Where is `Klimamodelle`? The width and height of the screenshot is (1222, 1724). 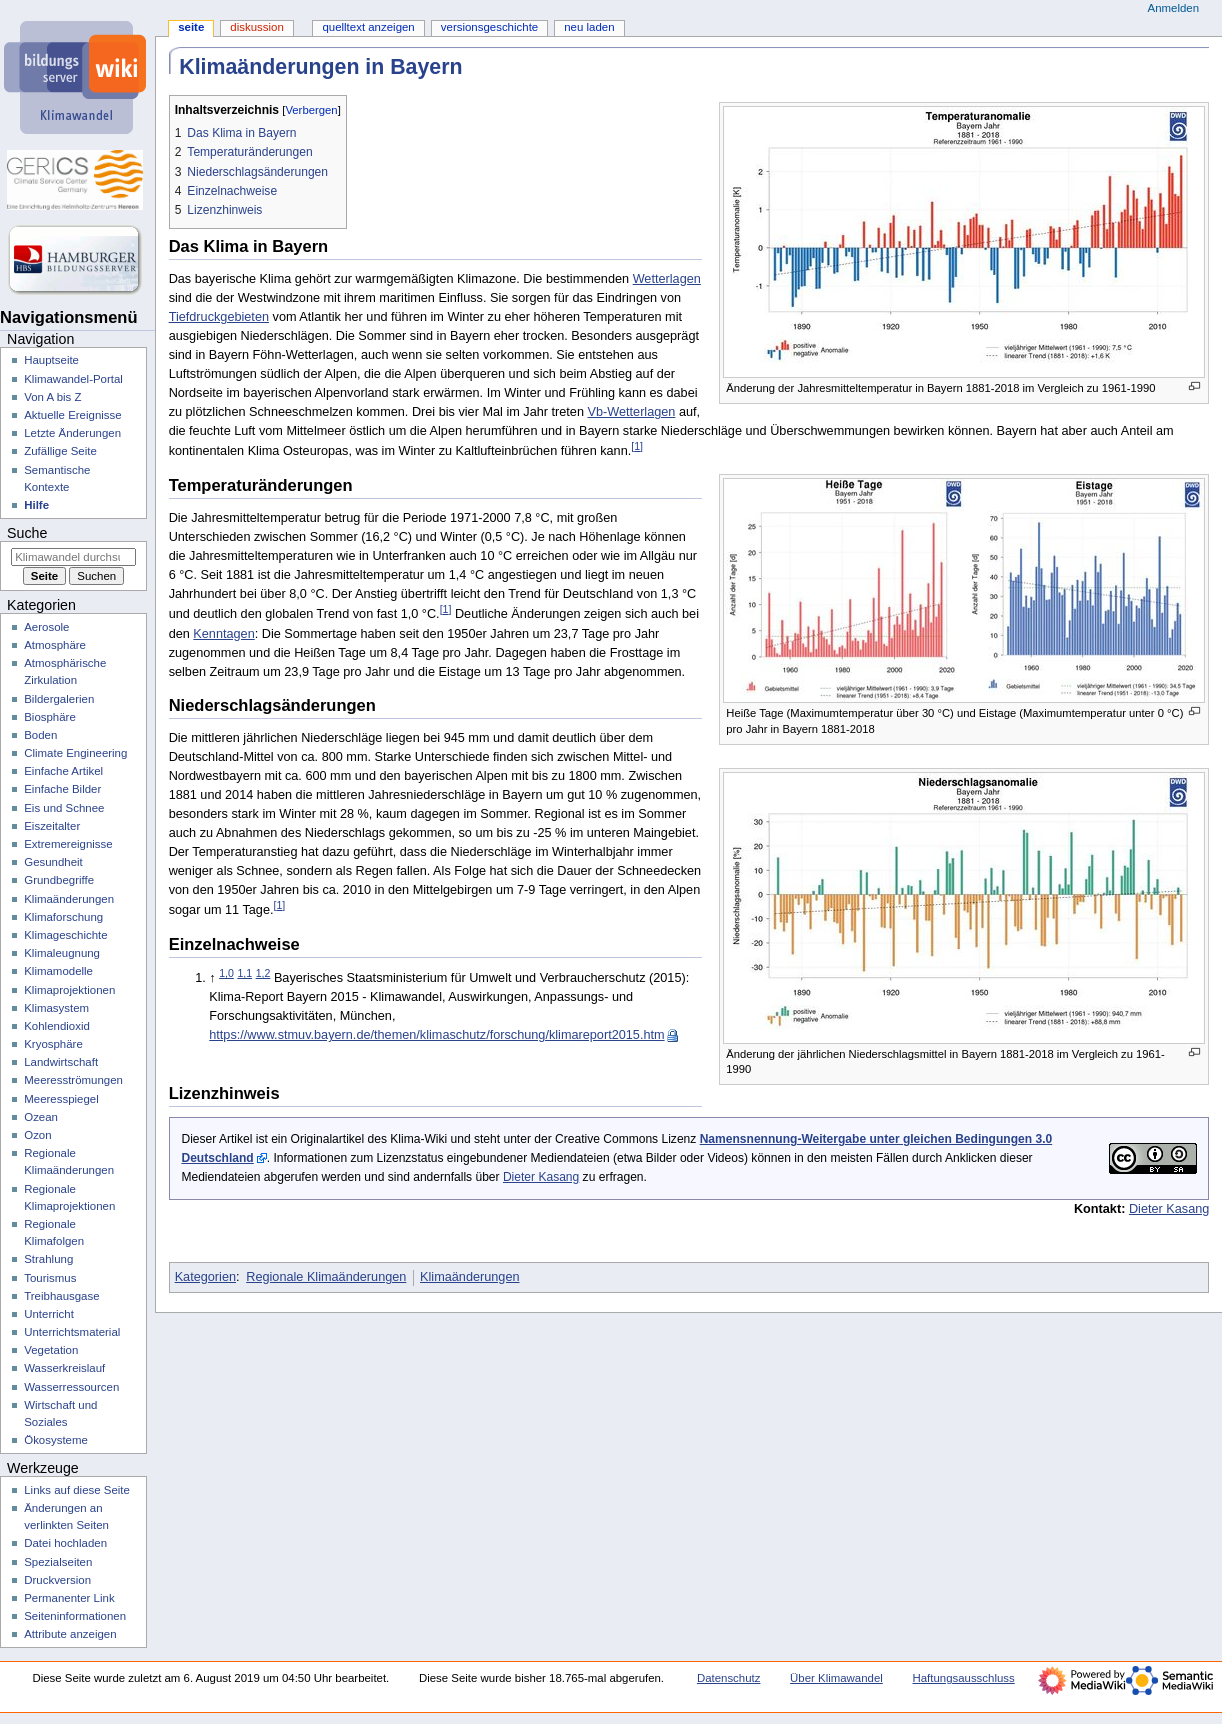
Klimamodelle is located at coordinates (58, 971).